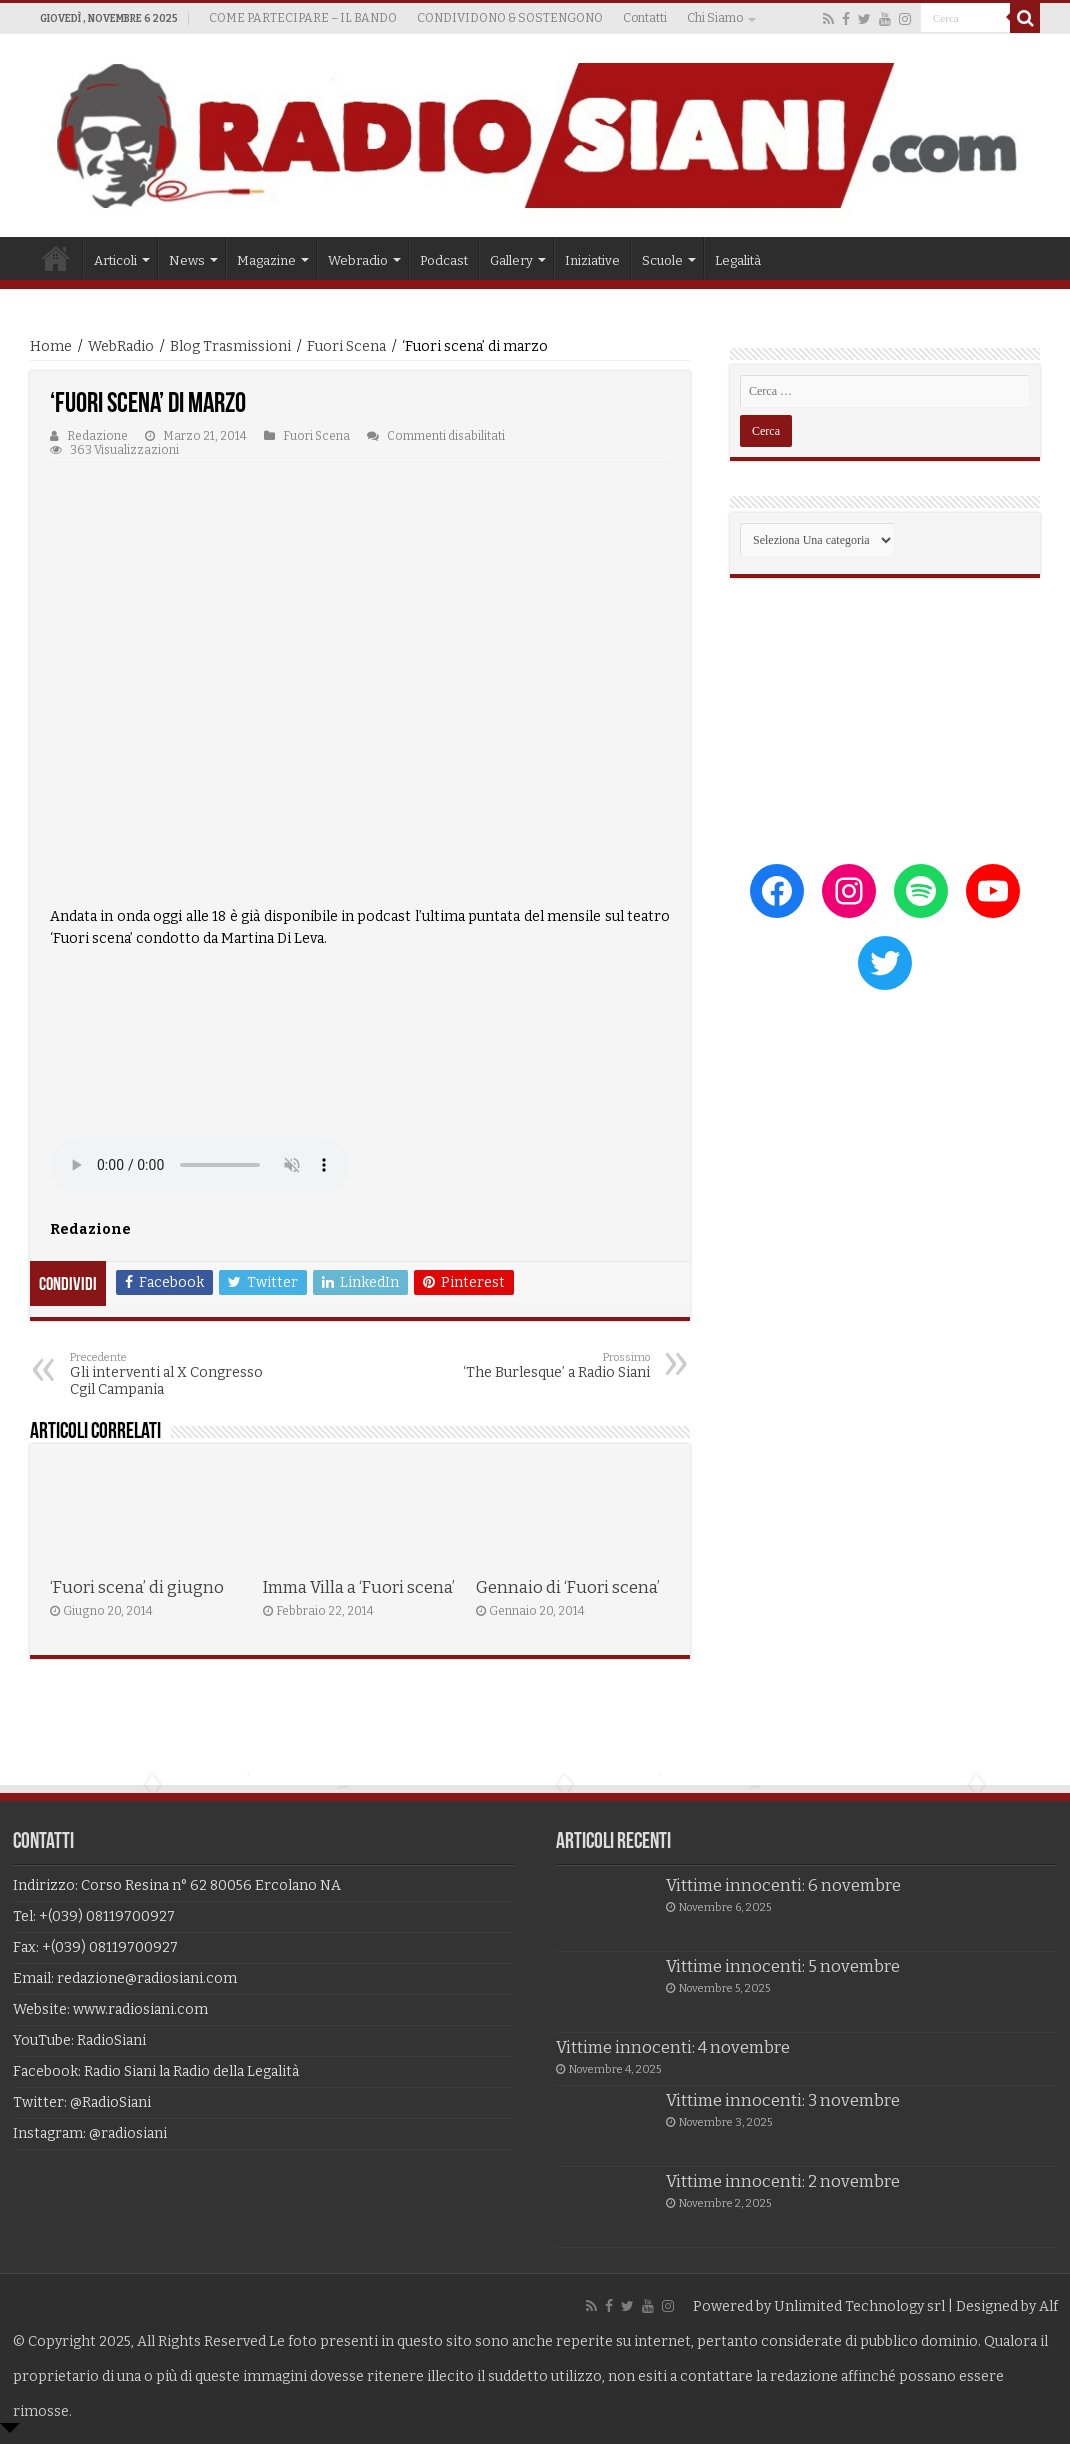 The width and height of the screenshot is (1070, 2444). What do you see at coordinates (783, 2181) in the screenshot?
I see `Vittime innocenti: 2 novembre` at bounding box center [783, 2181].